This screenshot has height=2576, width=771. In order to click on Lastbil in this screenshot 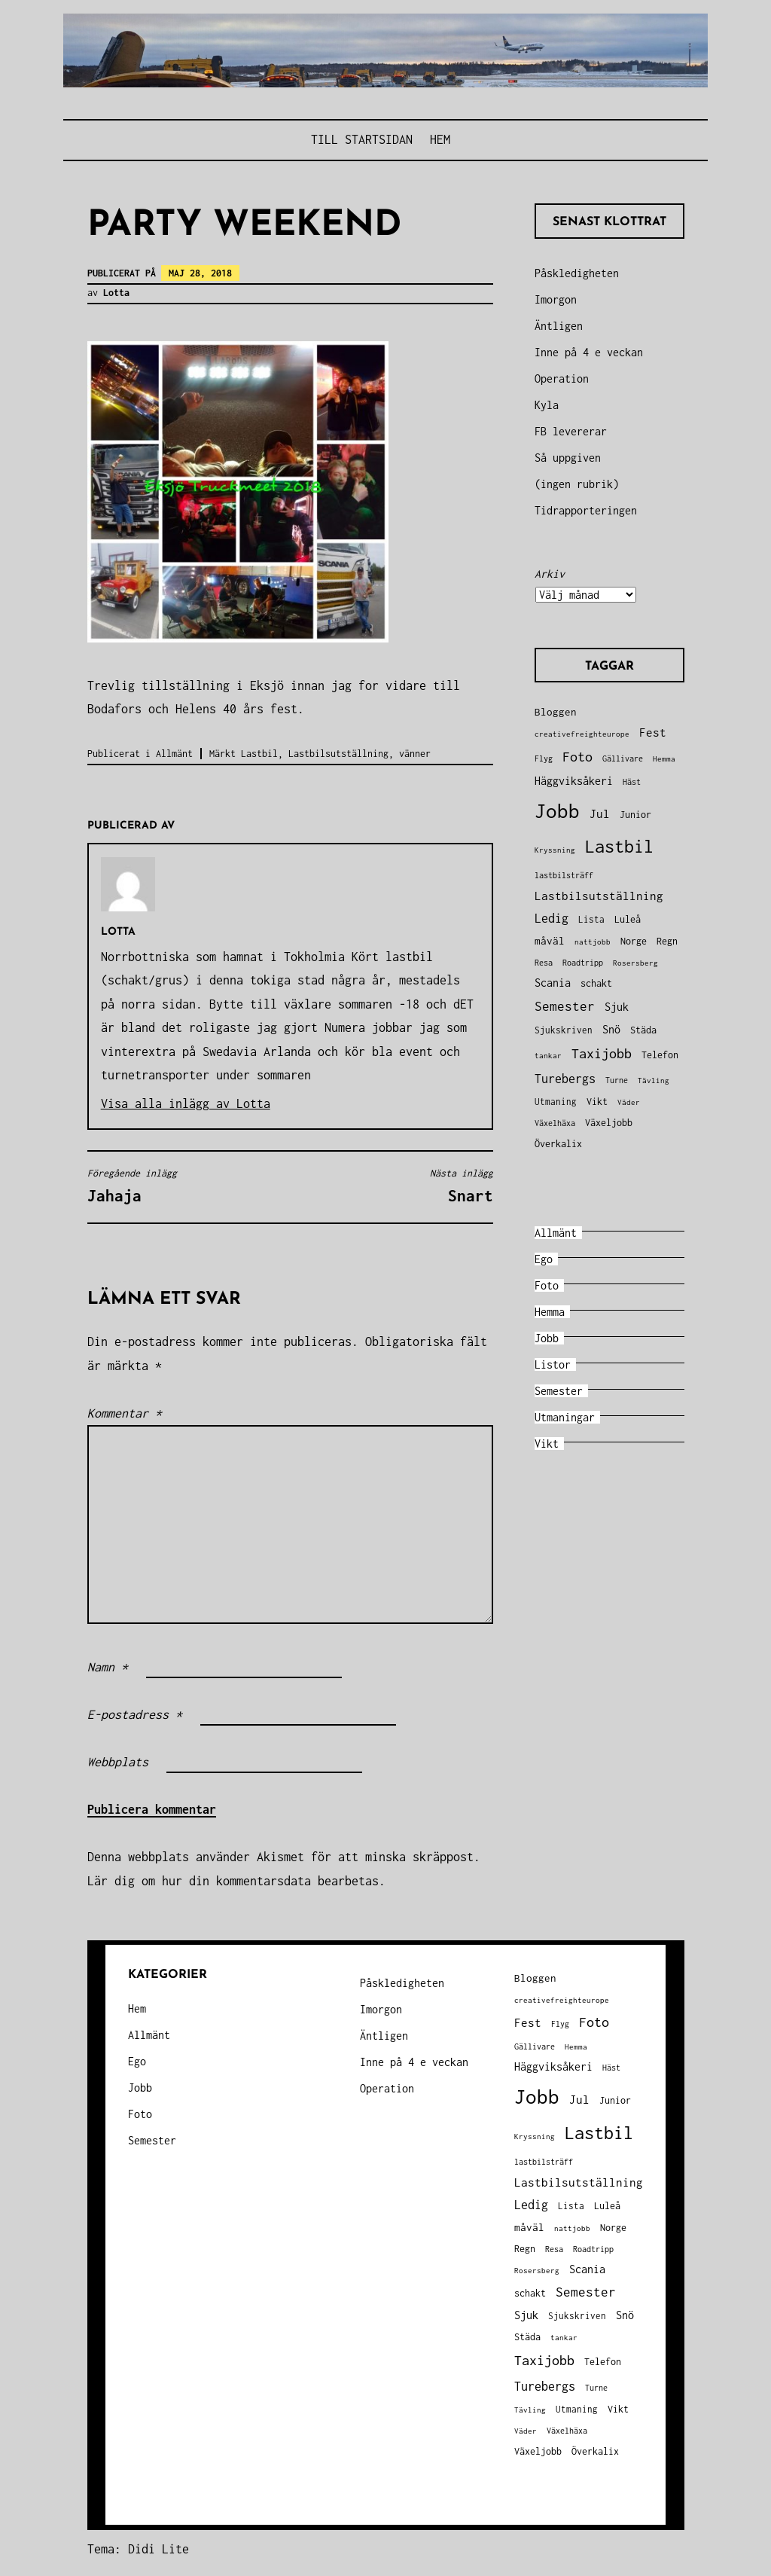, I will do `click(259, 753)`.